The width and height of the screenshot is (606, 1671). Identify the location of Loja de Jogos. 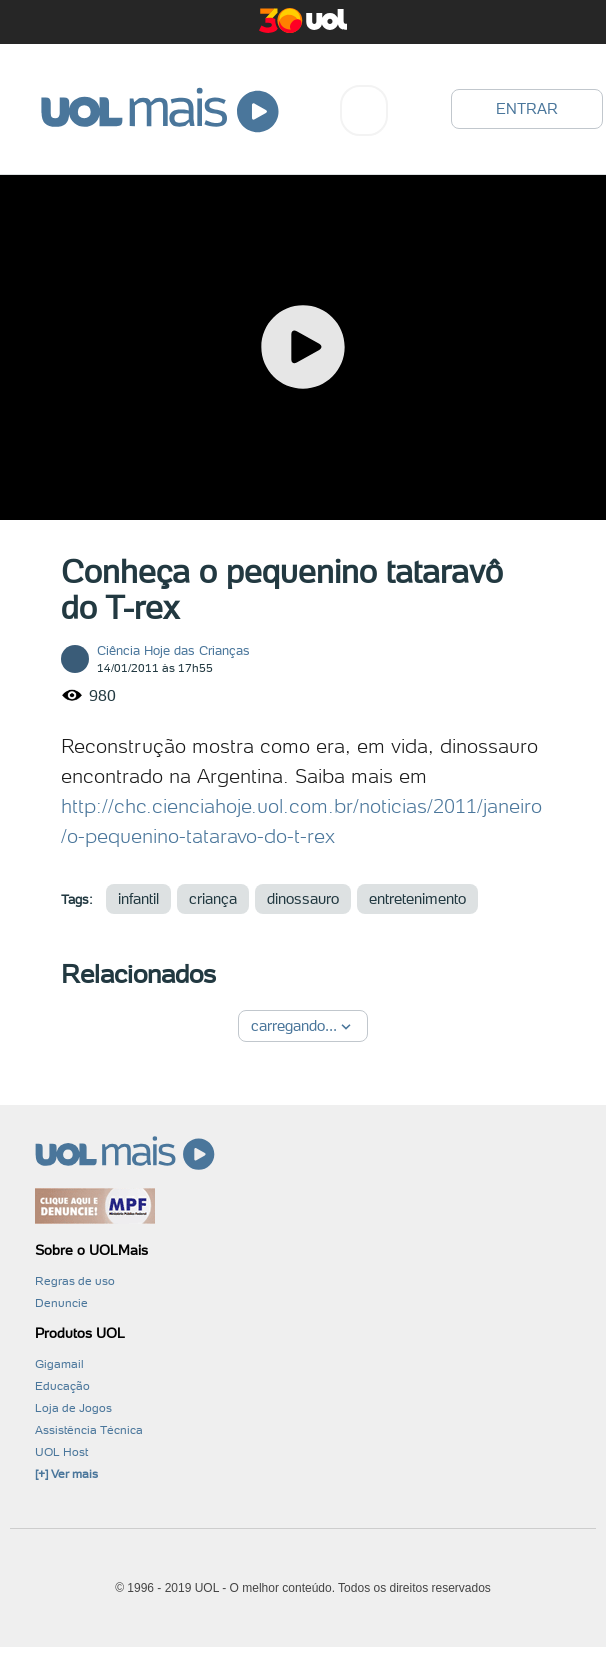
(73, 1408).